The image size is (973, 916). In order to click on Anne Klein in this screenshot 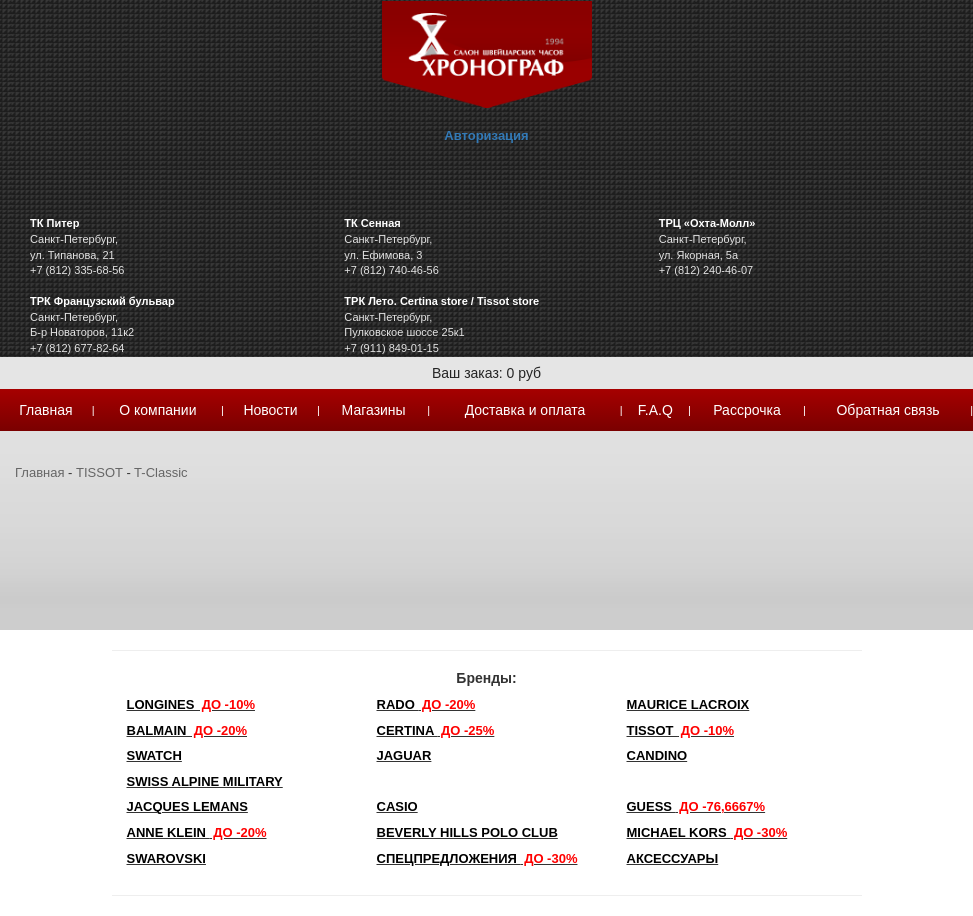, I will do `click(197, 832)`.